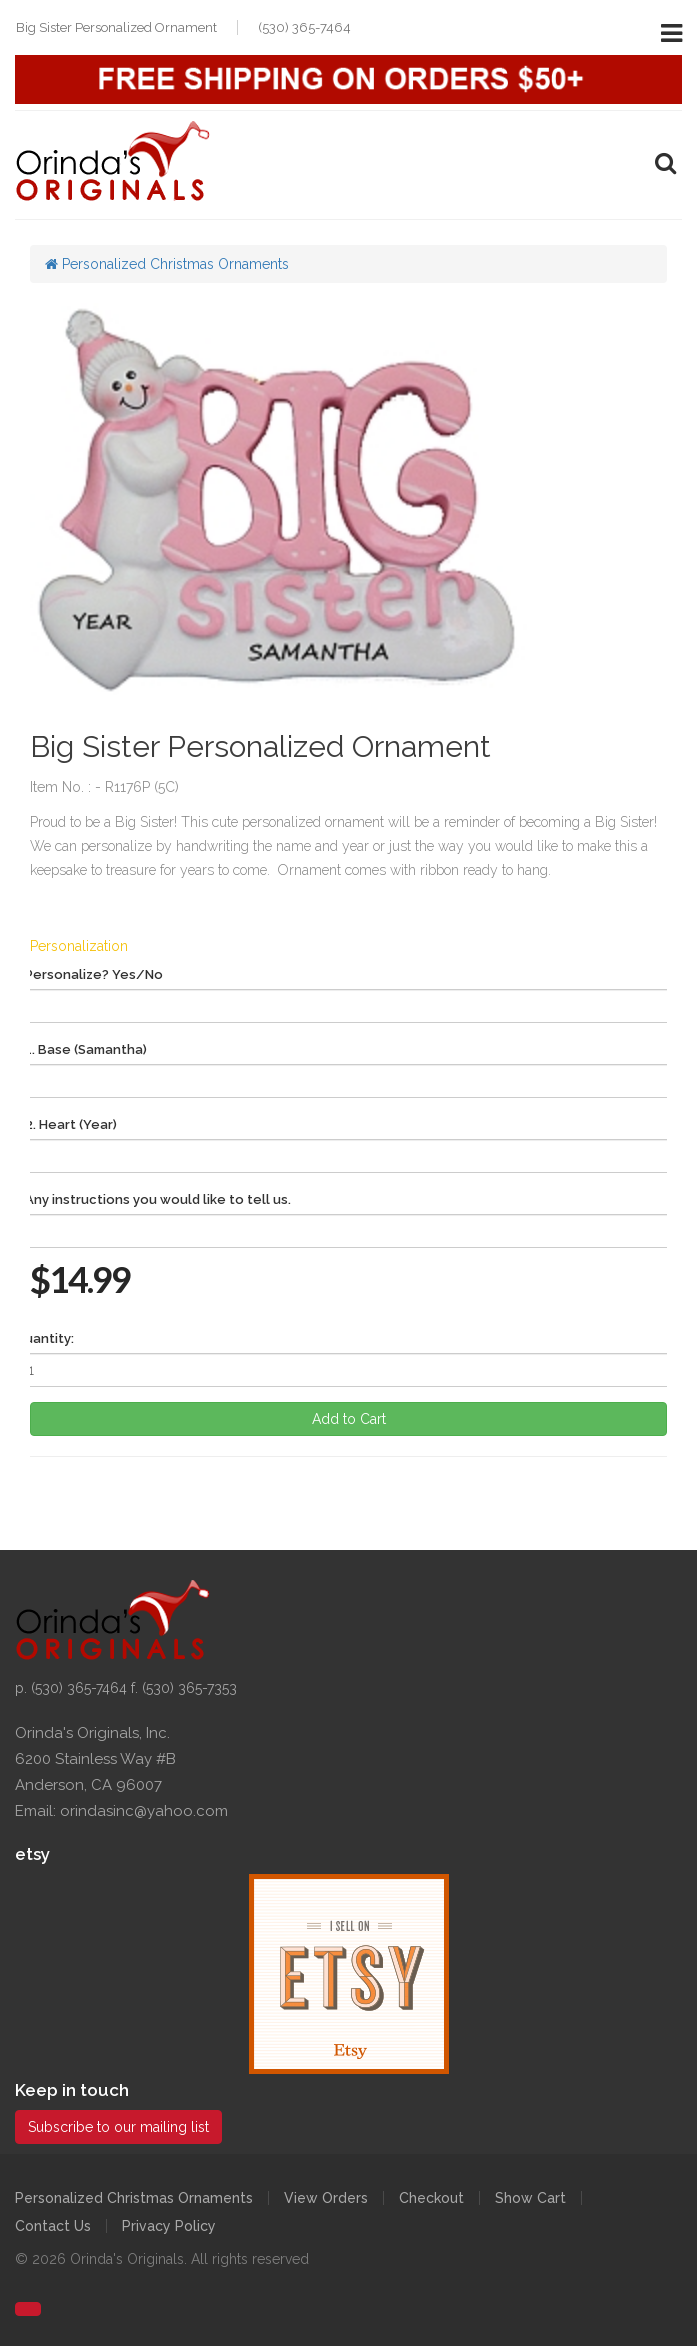 The width and height of the screenshot is (697, 2346). I want to click on Privacy Policy, so click(169, 2226).